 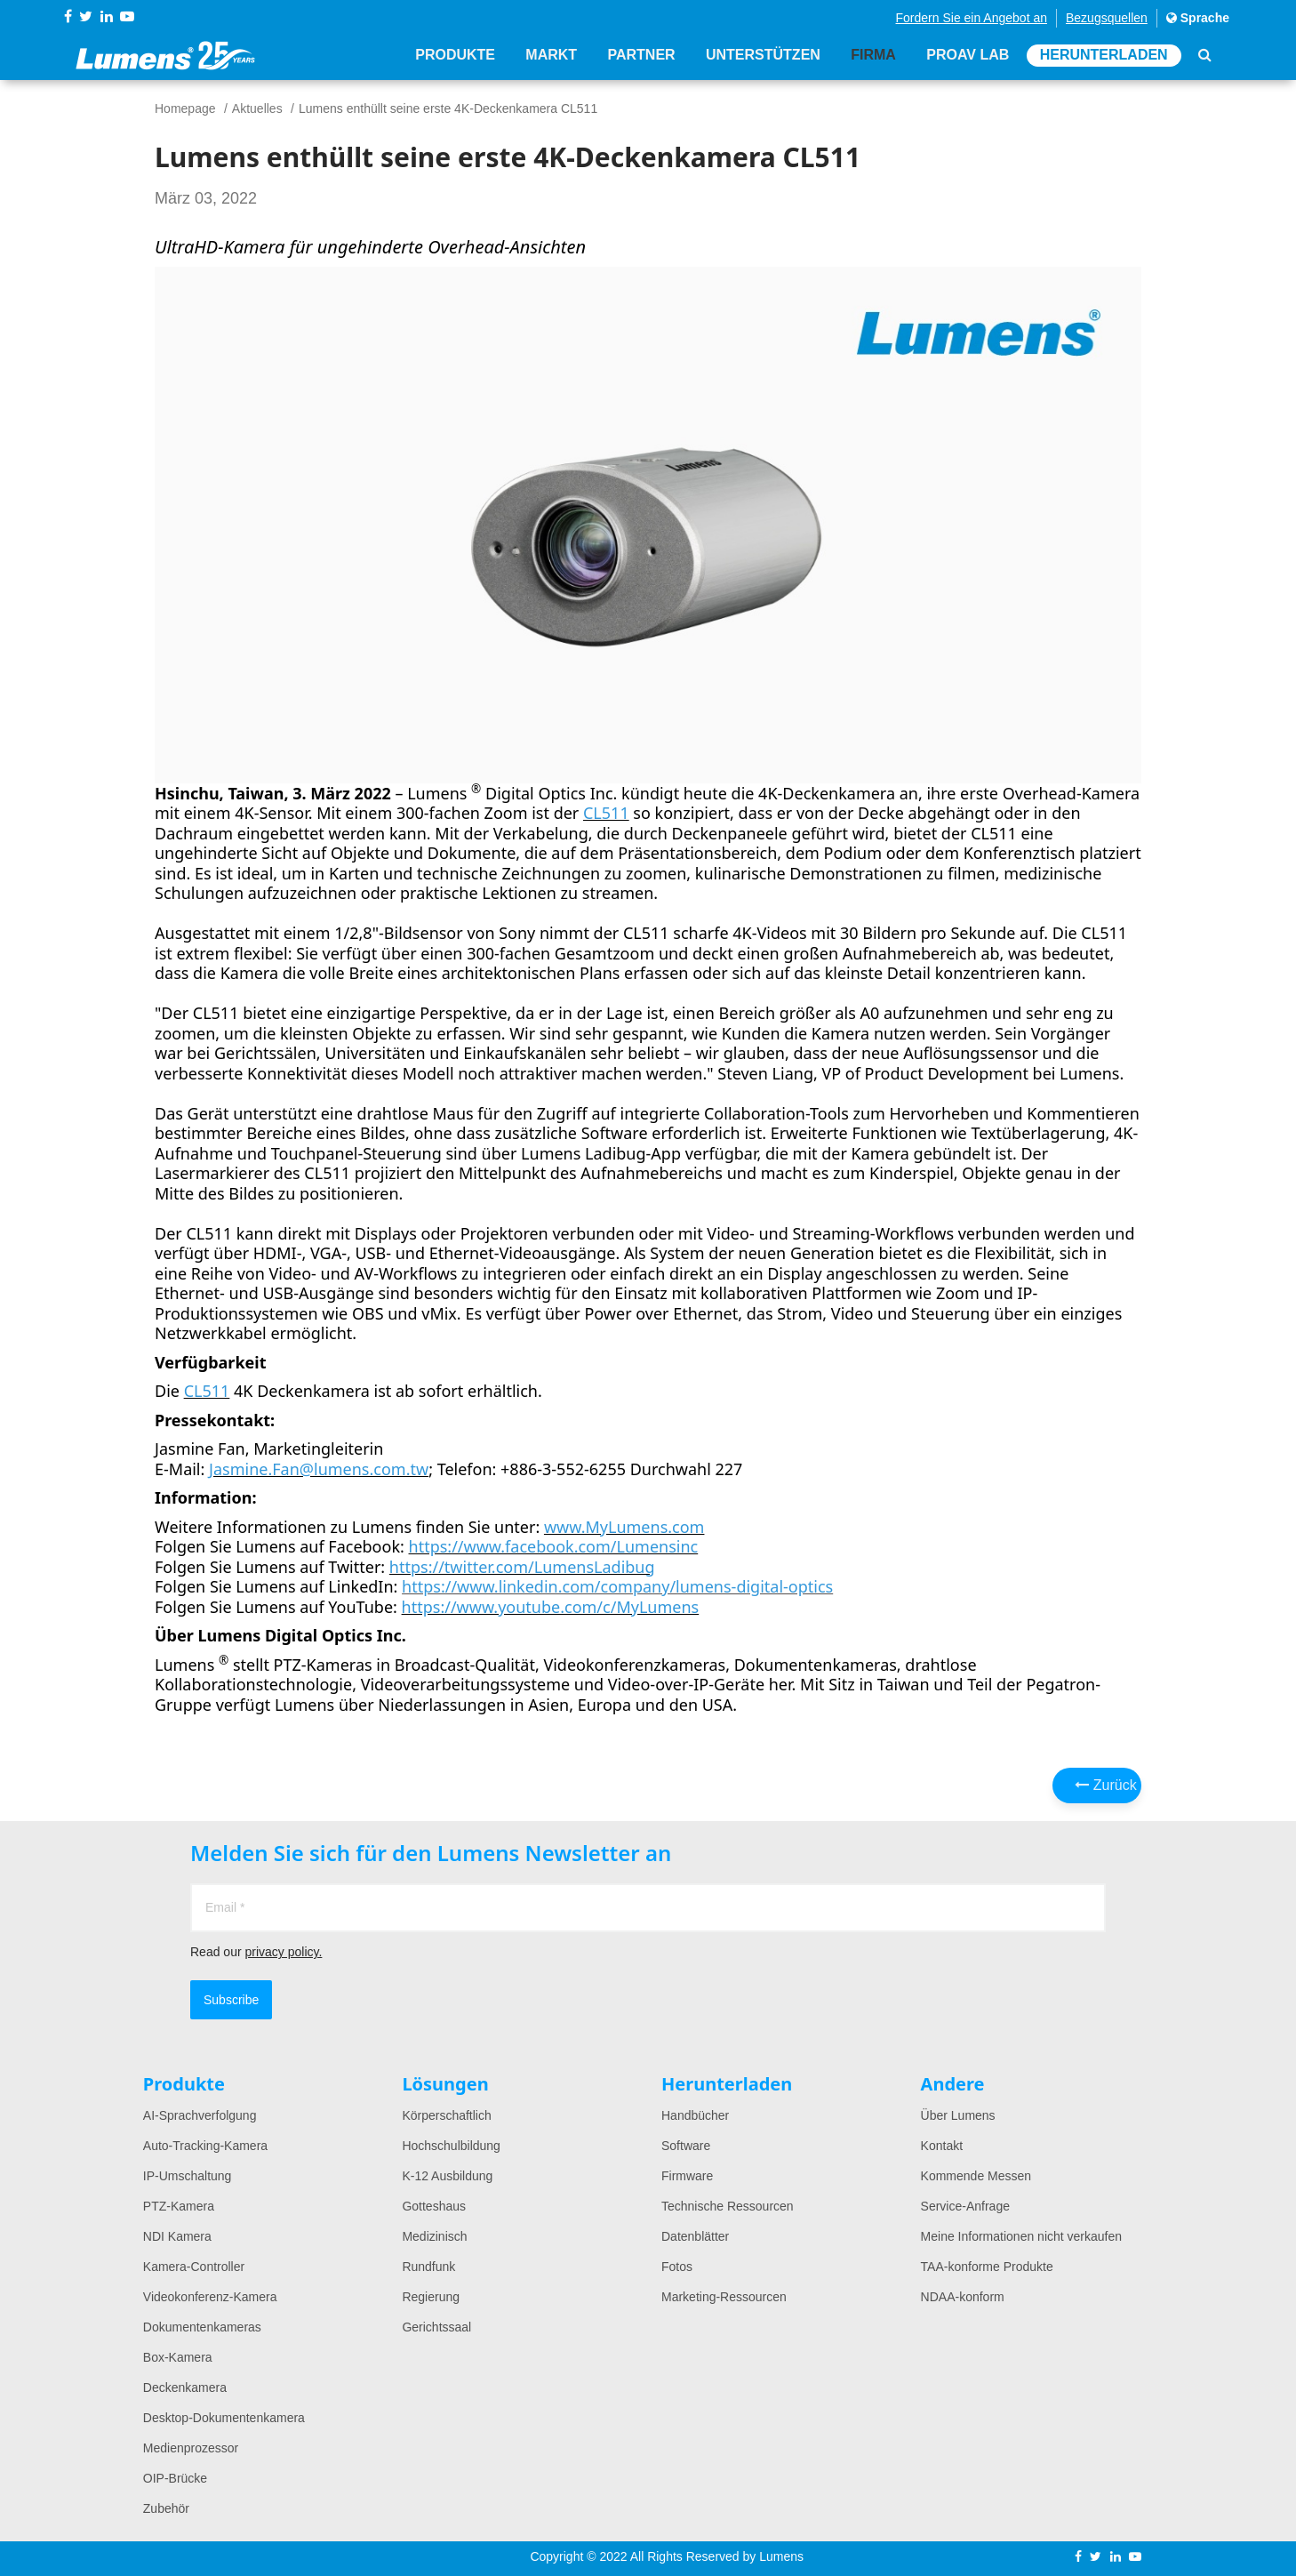 What do you see at coordinates (193, 2266) in the screenshot?
I see `Kamera-Controller` at bounding box center [193, 2266].